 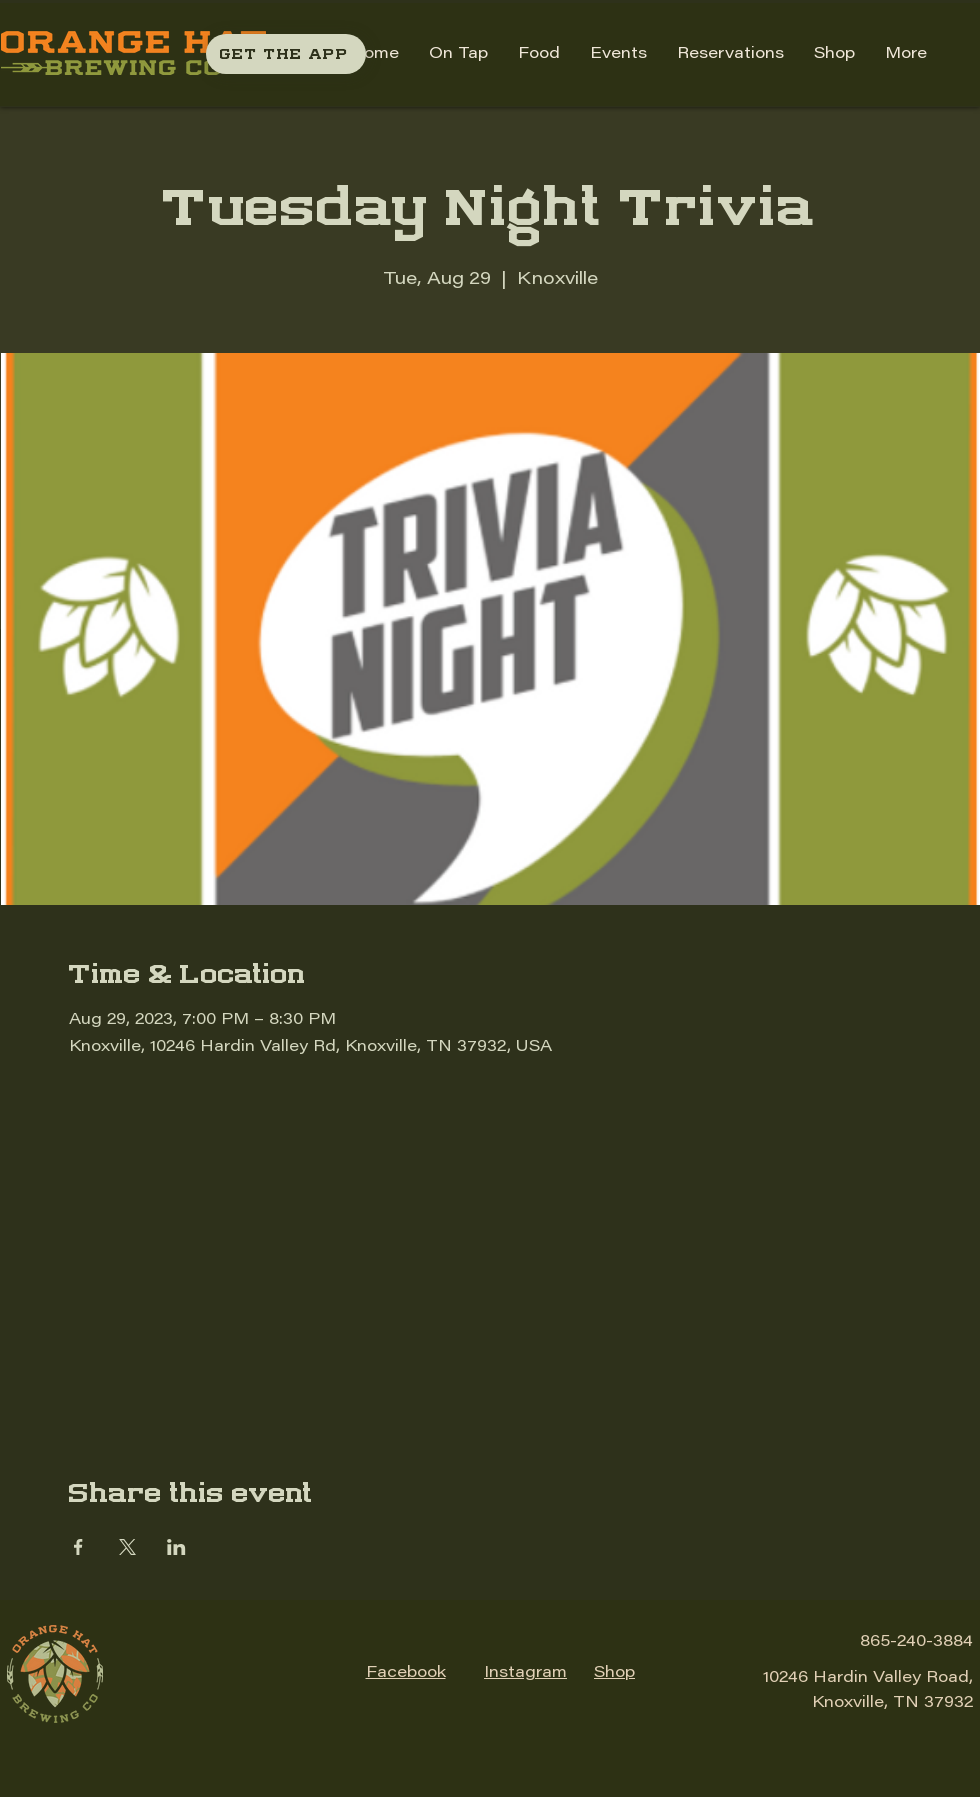 What do you see at coordinates (406, 1673) in the screenshot?
I see `Facebook` at bounding box center [406, 1673].